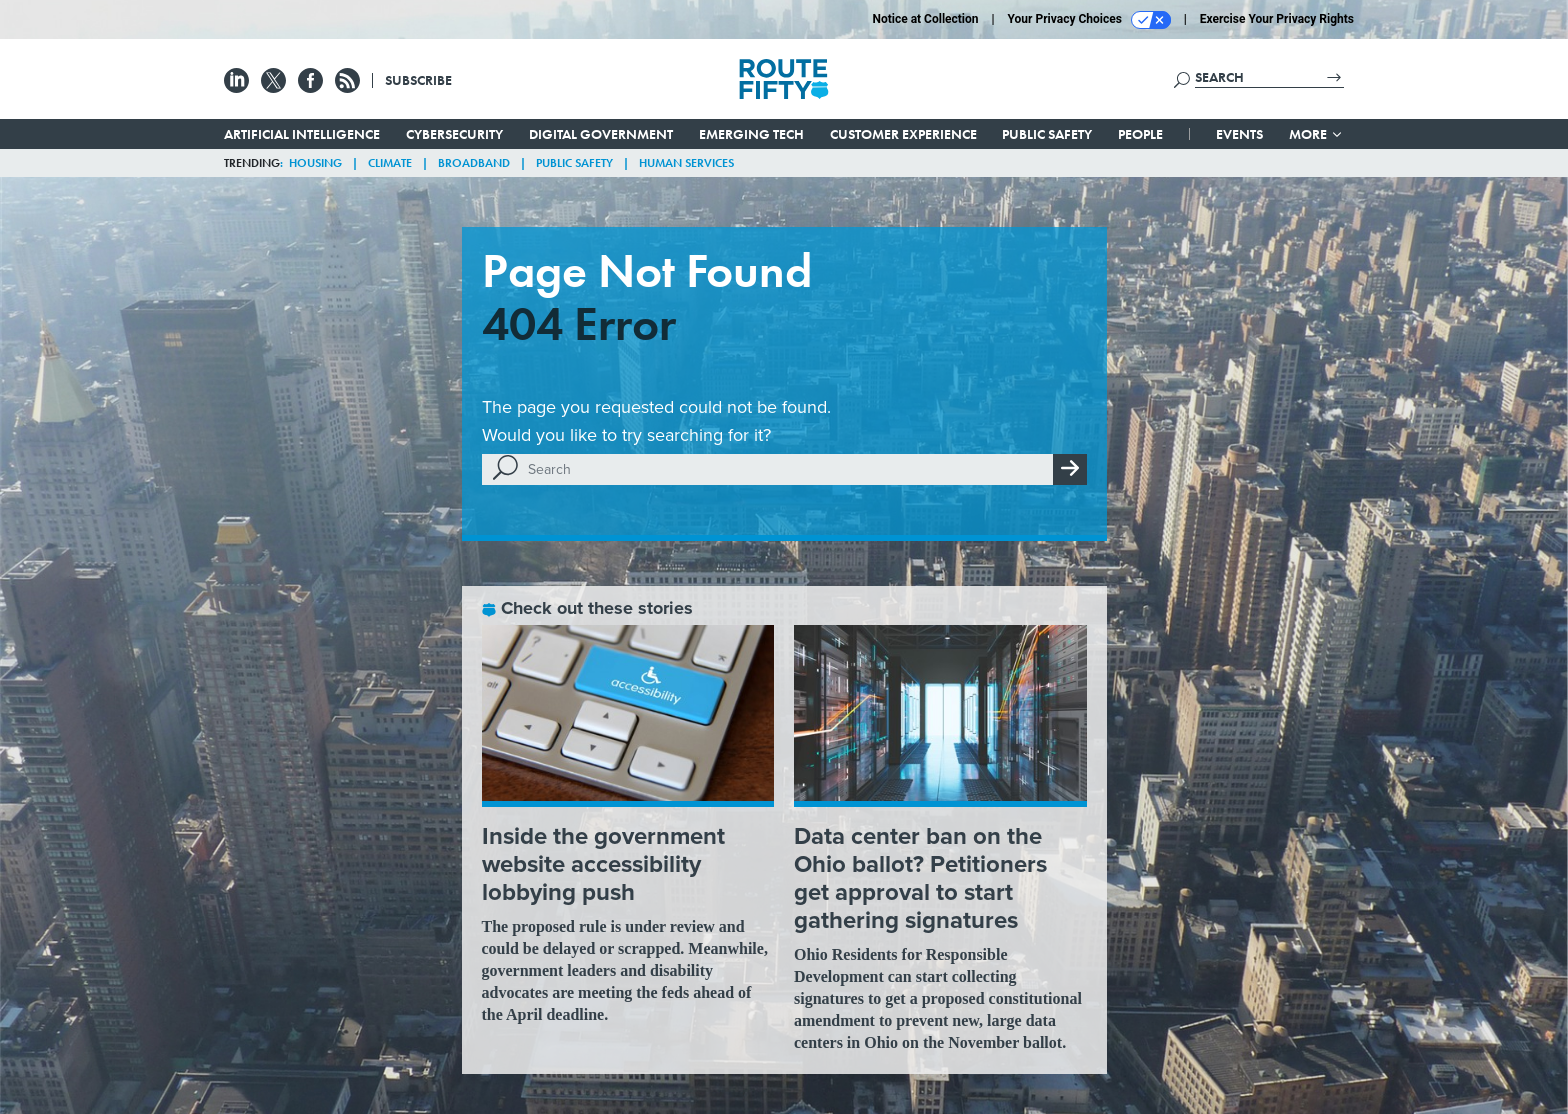  I want to click on Cybersecurity, so click(454, 134).